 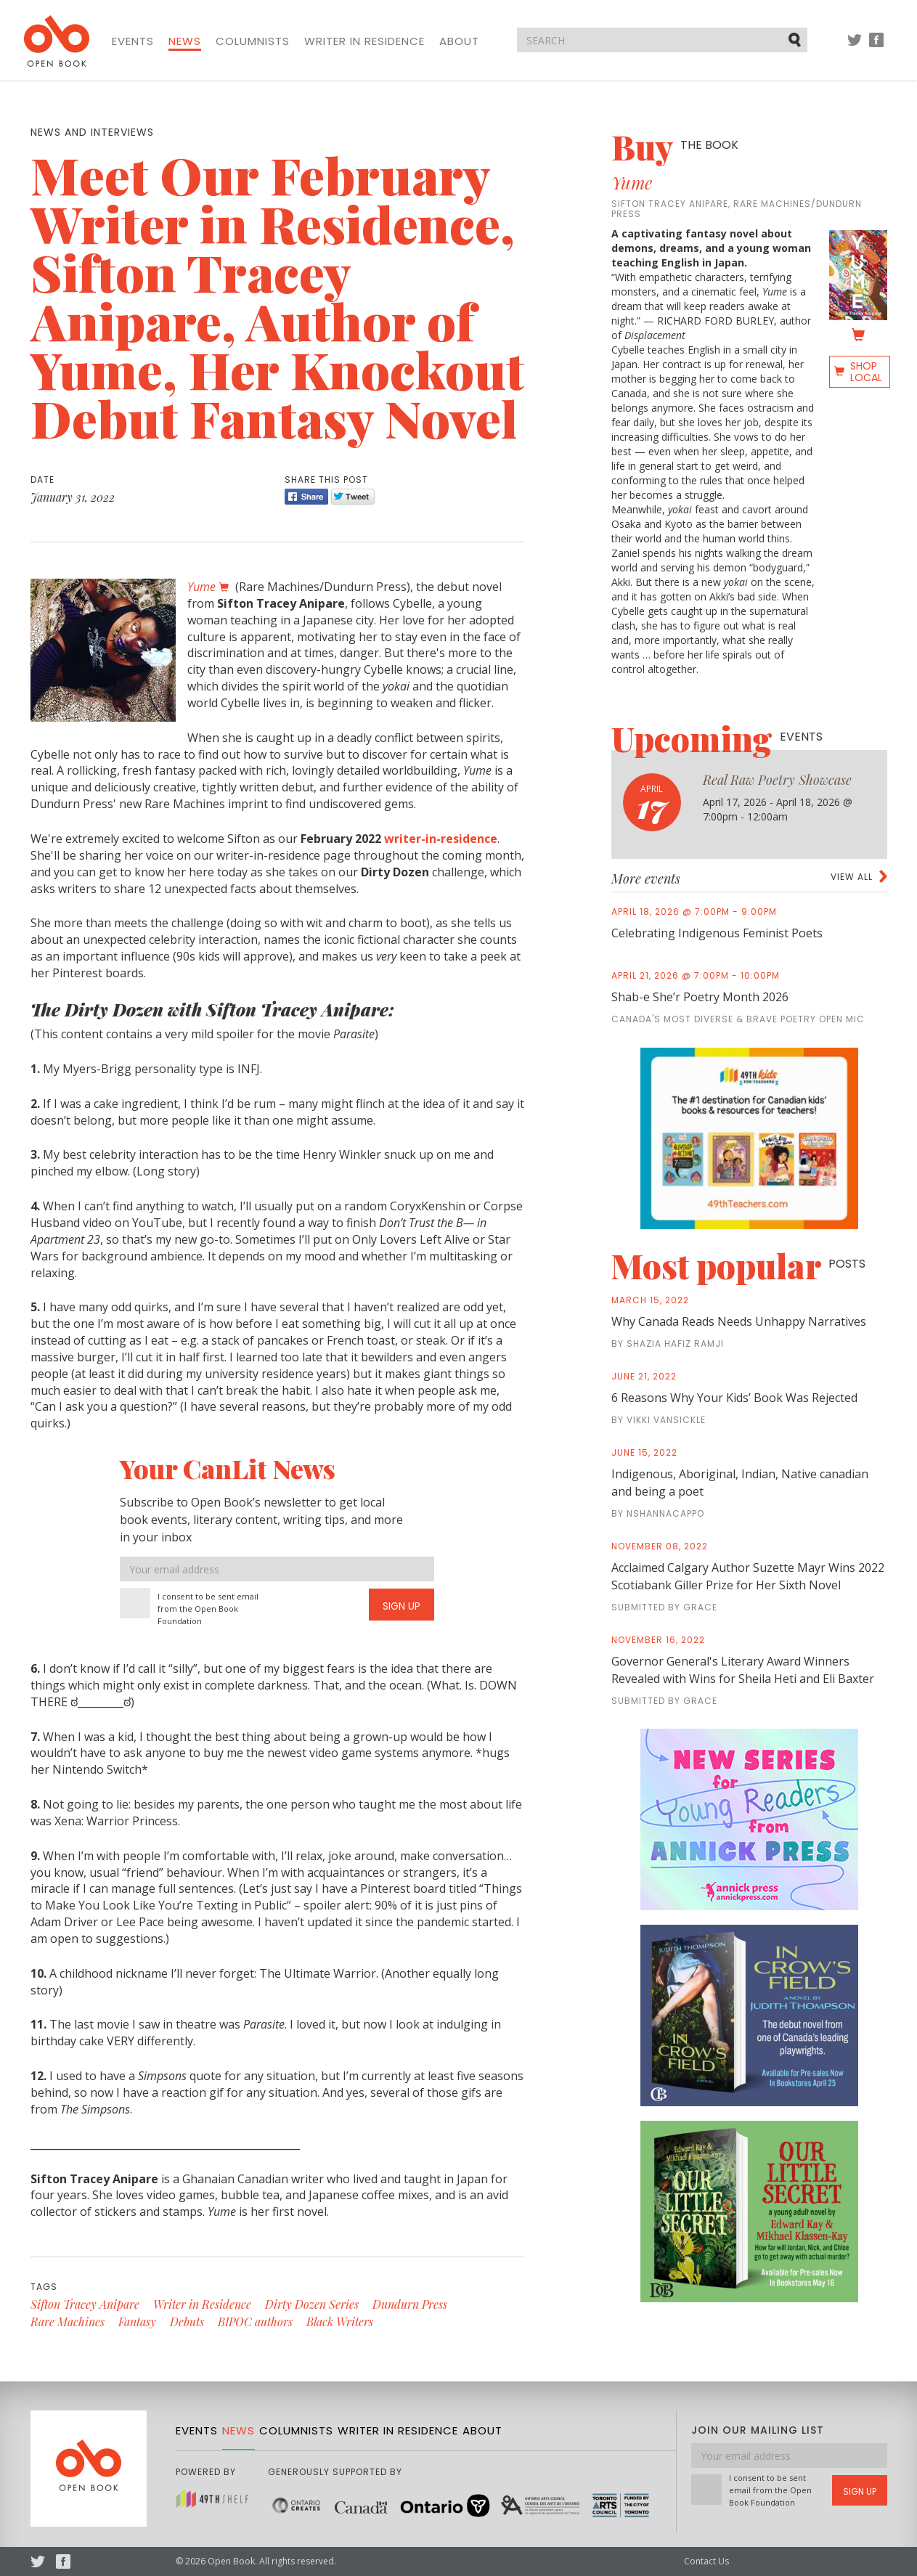 I want to click on Black Writers, so click(x=339, y=2321).